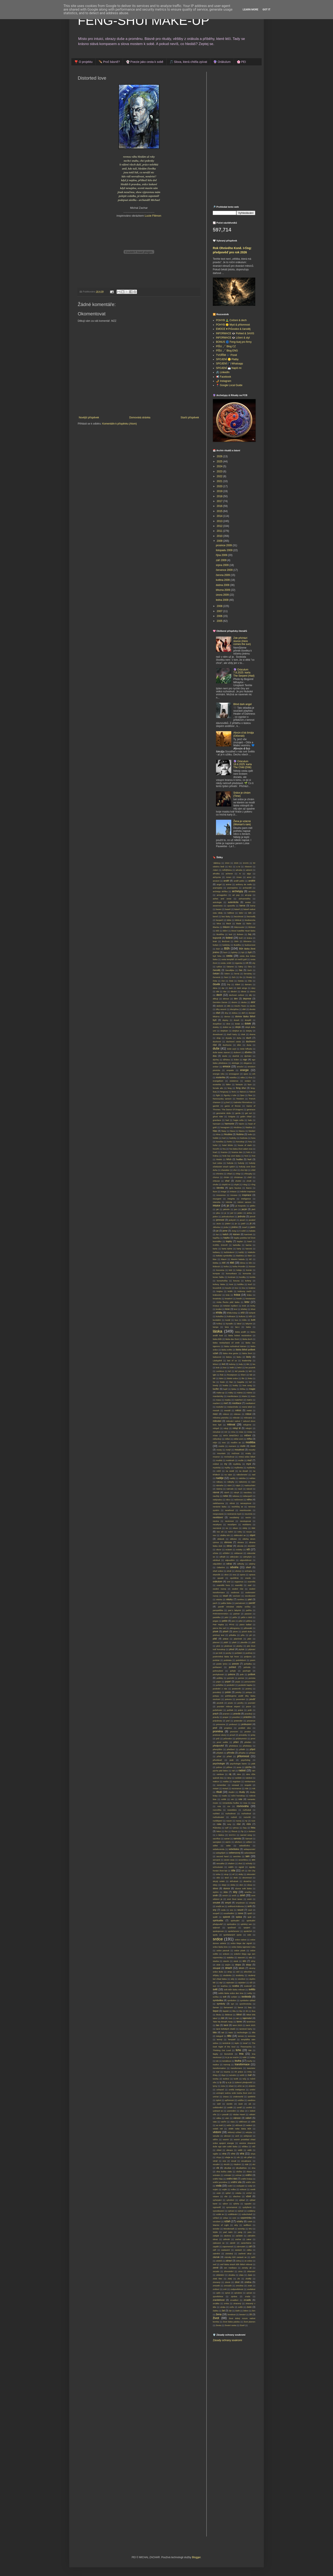  What do you see at coordinates (215, 1184) in the screenshot?
I see `chvíle` at bounding box center [215, 1184].